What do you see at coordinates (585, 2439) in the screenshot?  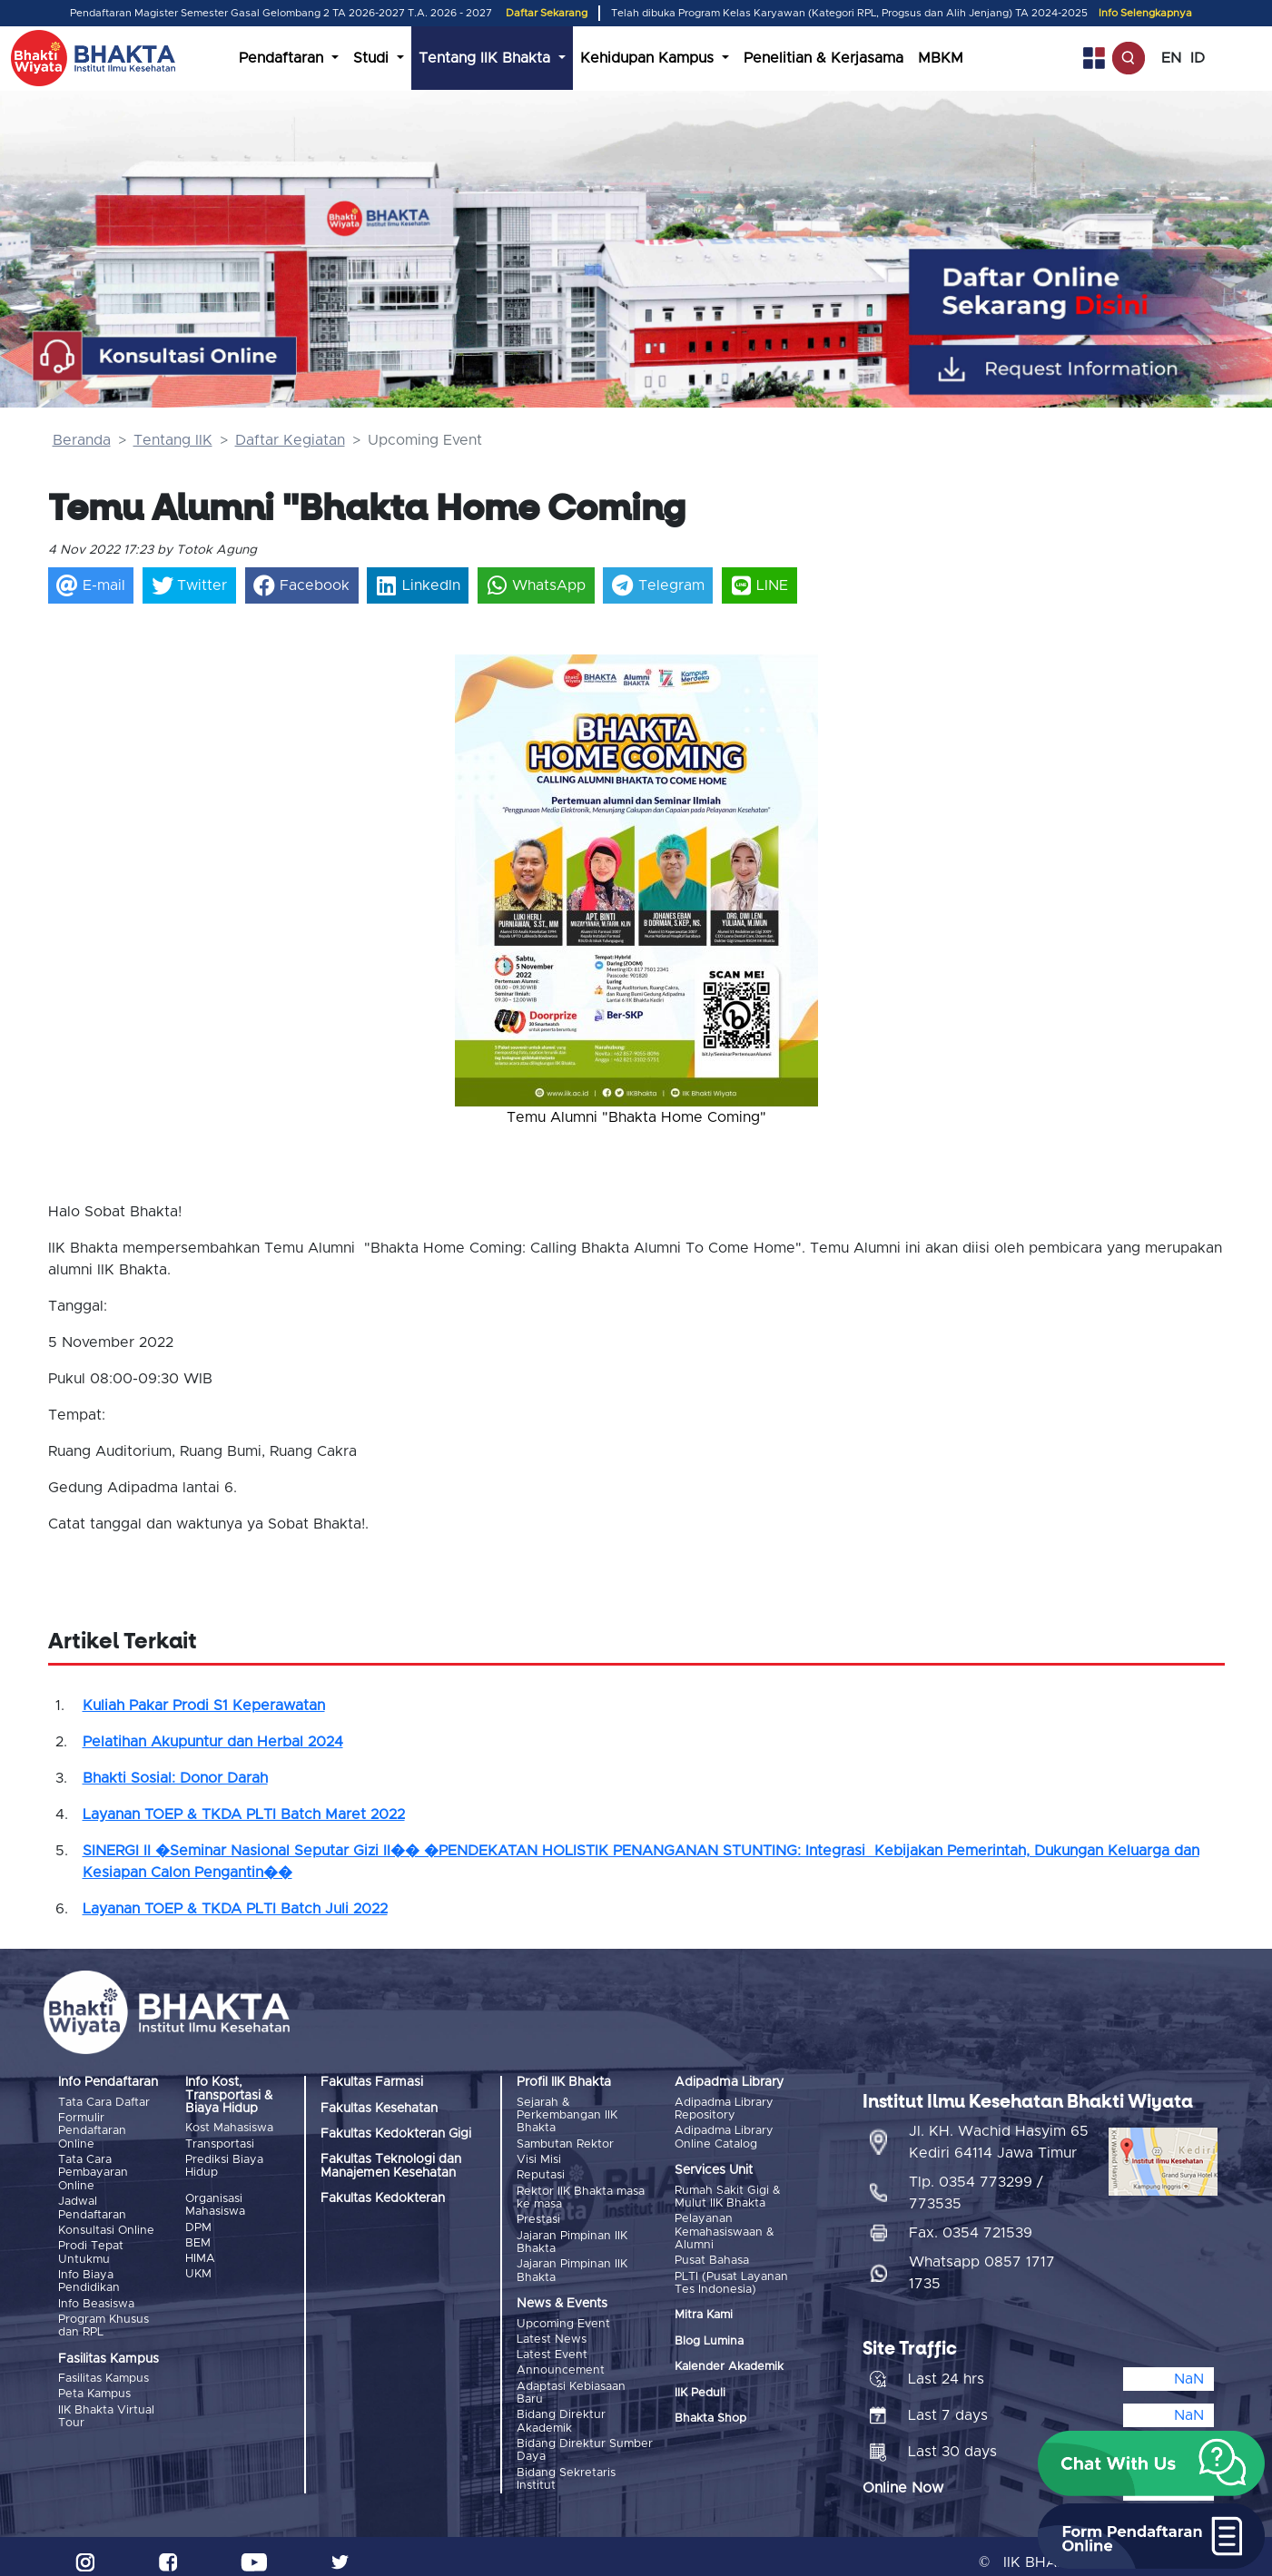 I see `Bidang Direktur Sumber Daya` at bounding box center [585, 2439].